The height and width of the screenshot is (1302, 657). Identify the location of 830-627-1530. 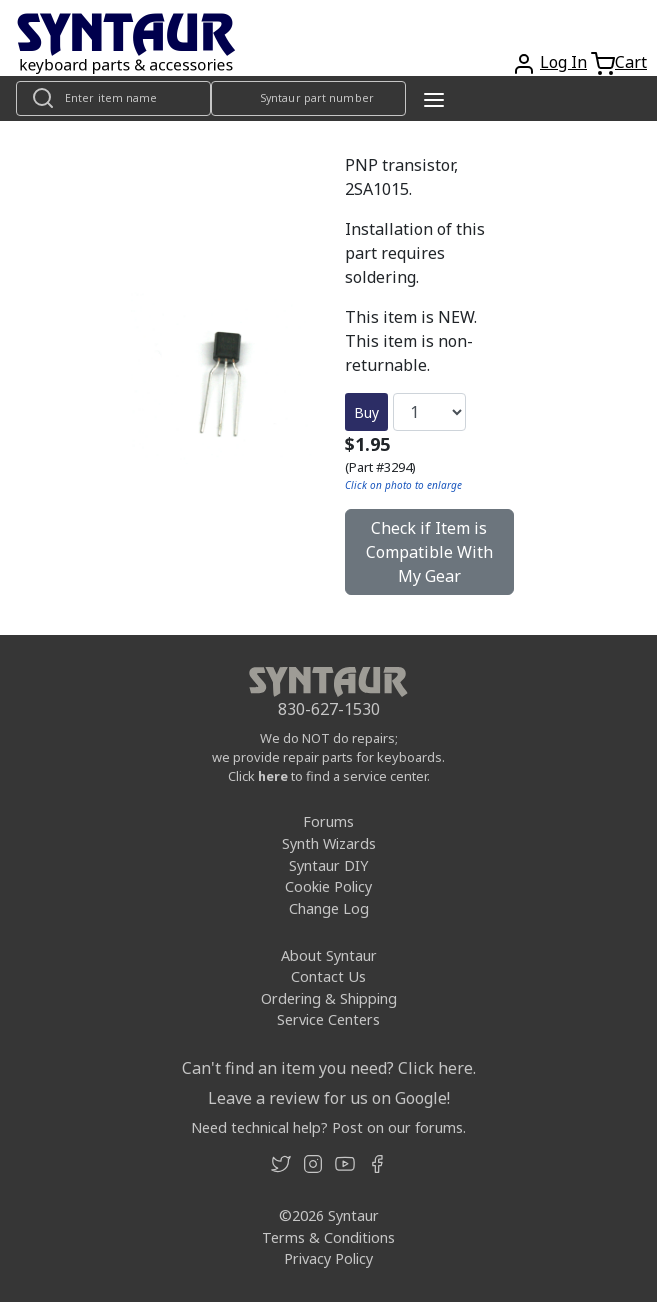
(329, 709).